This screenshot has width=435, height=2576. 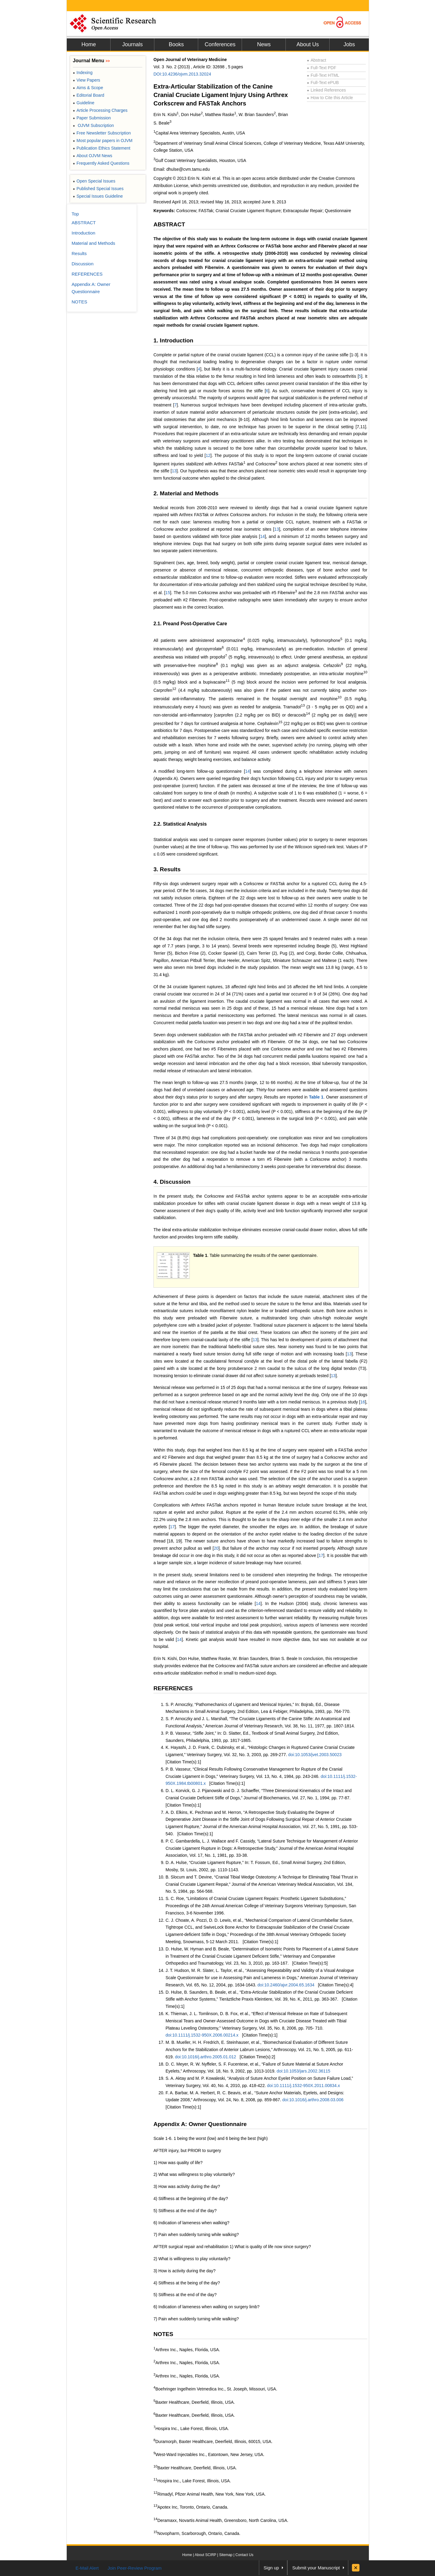 What do you see at coordinates (264, 44) in the screenshot?
I see `News` at bounding box center [264, 44].